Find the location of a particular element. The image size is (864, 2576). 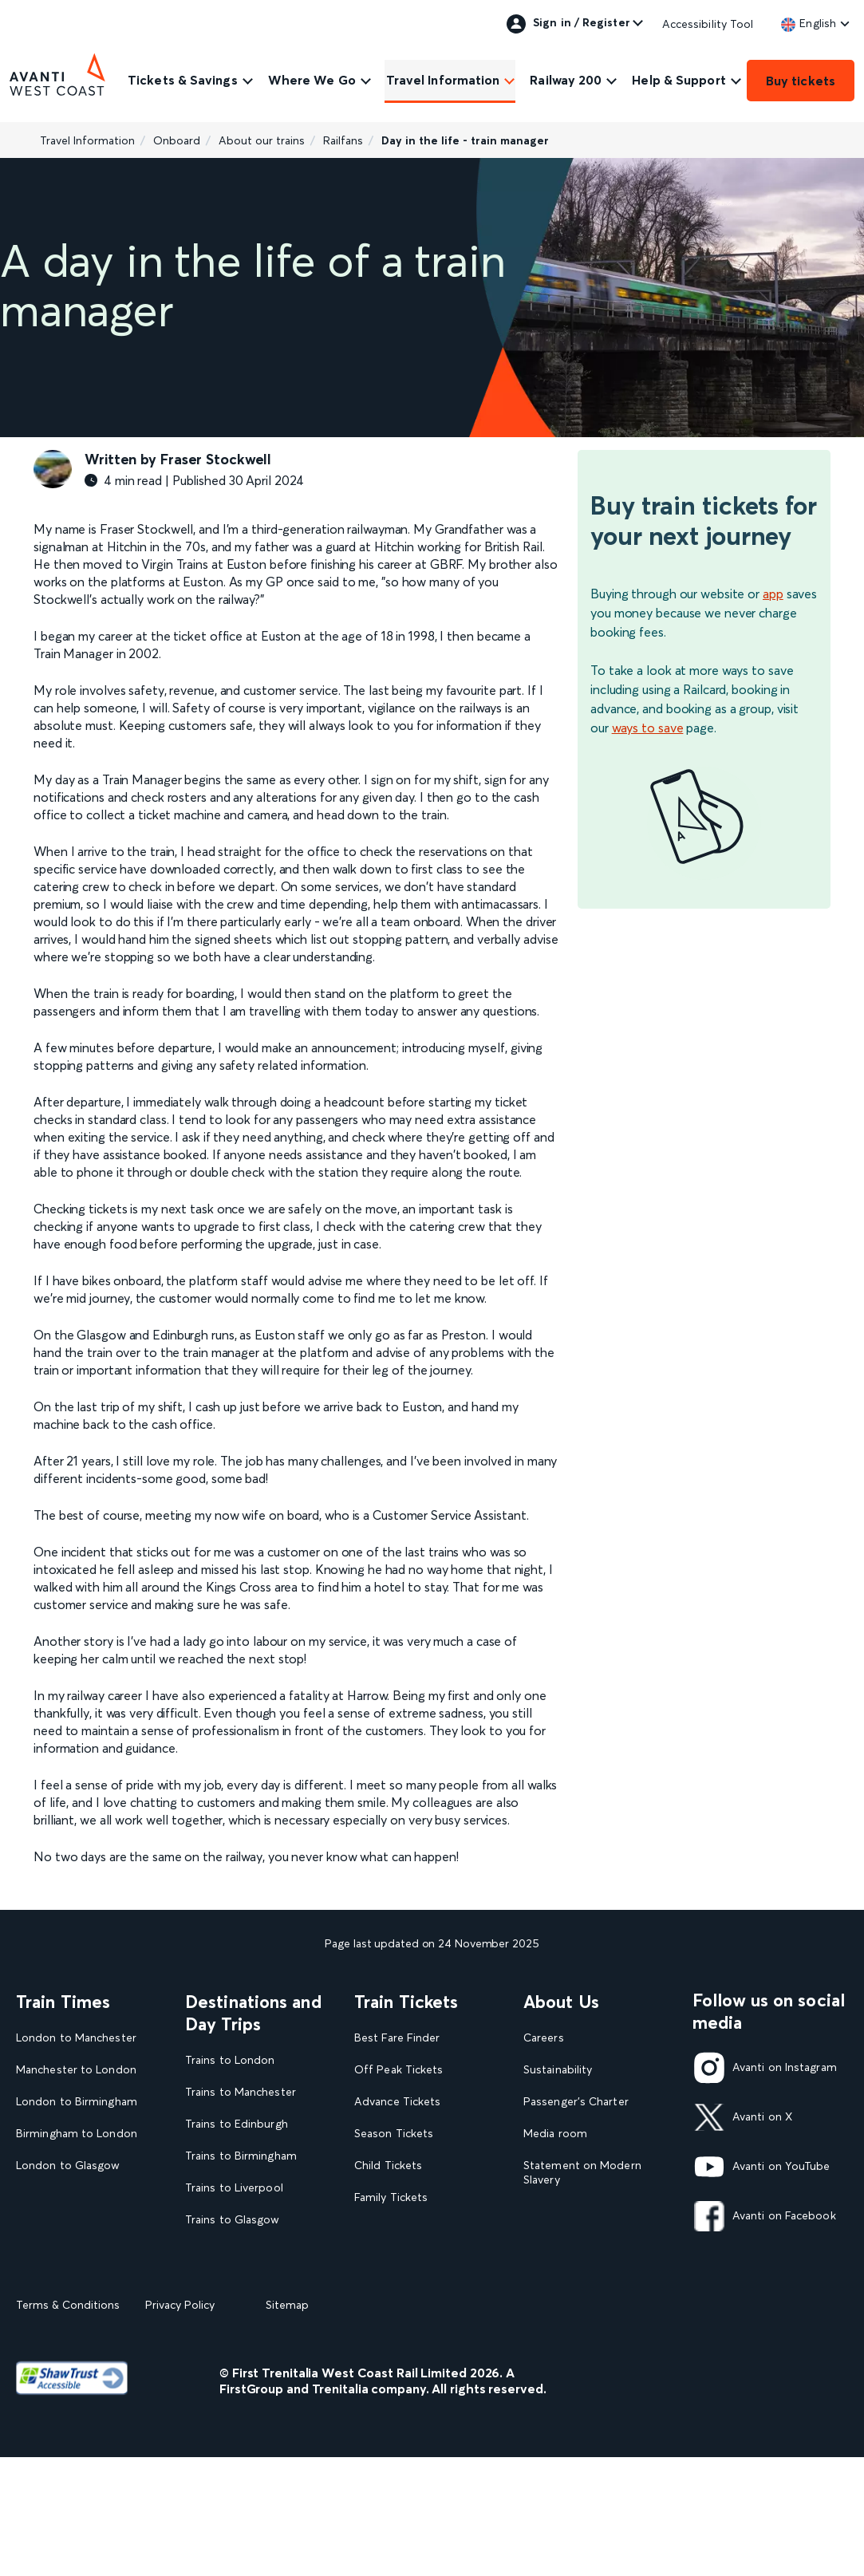

Tickets & Savings is located at coordinates (183, 80).